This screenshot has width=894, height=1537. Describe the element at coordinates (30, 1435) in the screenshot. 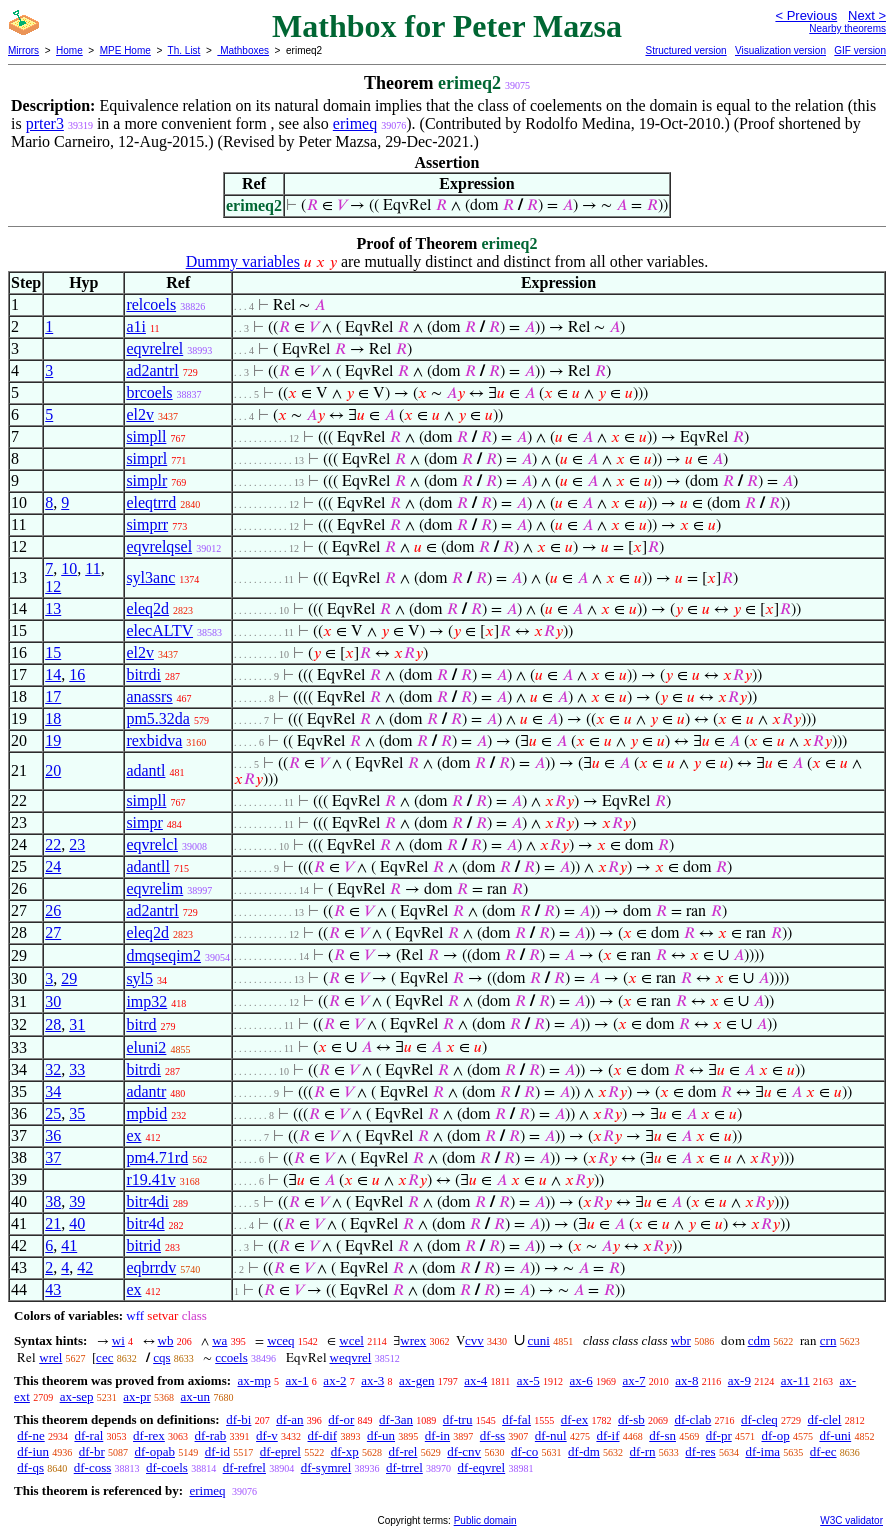

I see `df-ne` at that location.